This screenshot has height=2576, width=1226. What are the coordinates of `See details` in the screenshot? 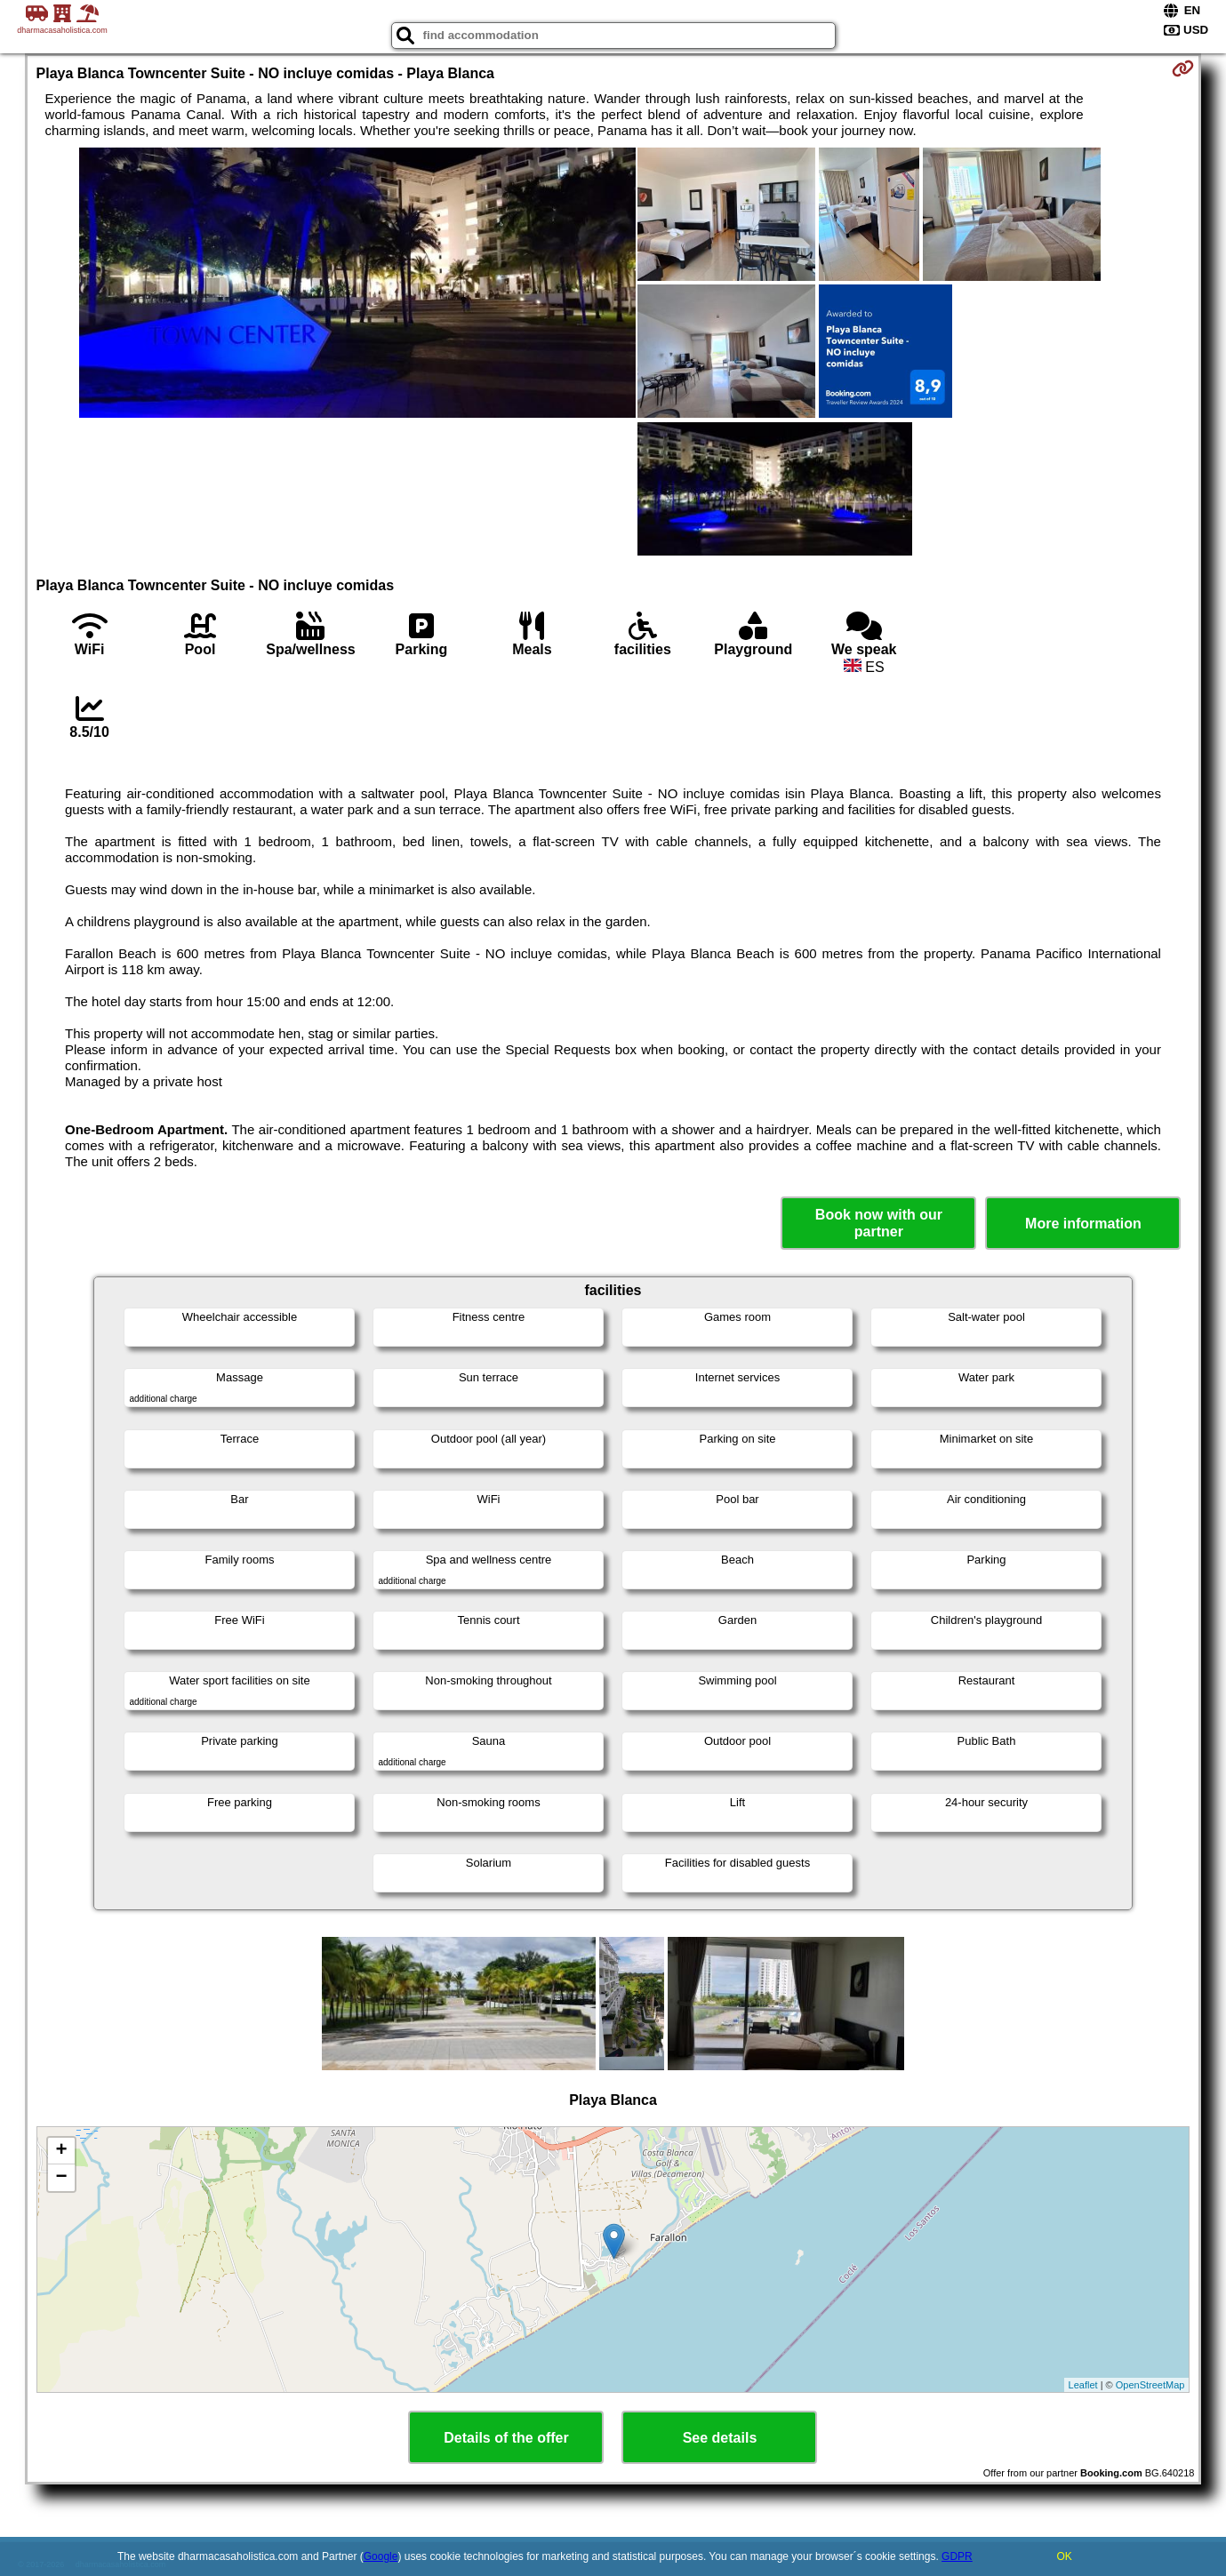 It's located at (720, 2437).